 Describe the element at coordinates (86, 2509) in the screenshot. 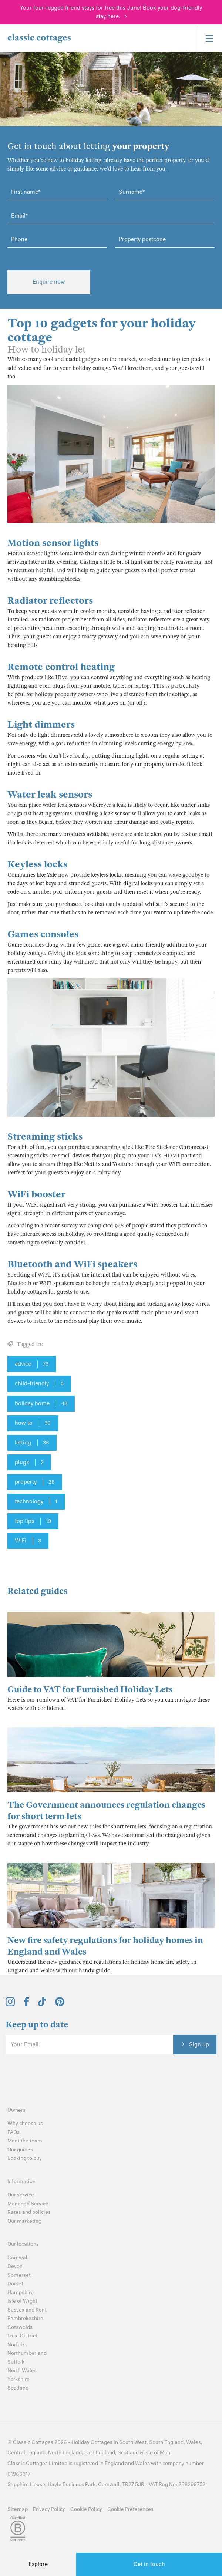

I see `Cookie Policy` at that location.